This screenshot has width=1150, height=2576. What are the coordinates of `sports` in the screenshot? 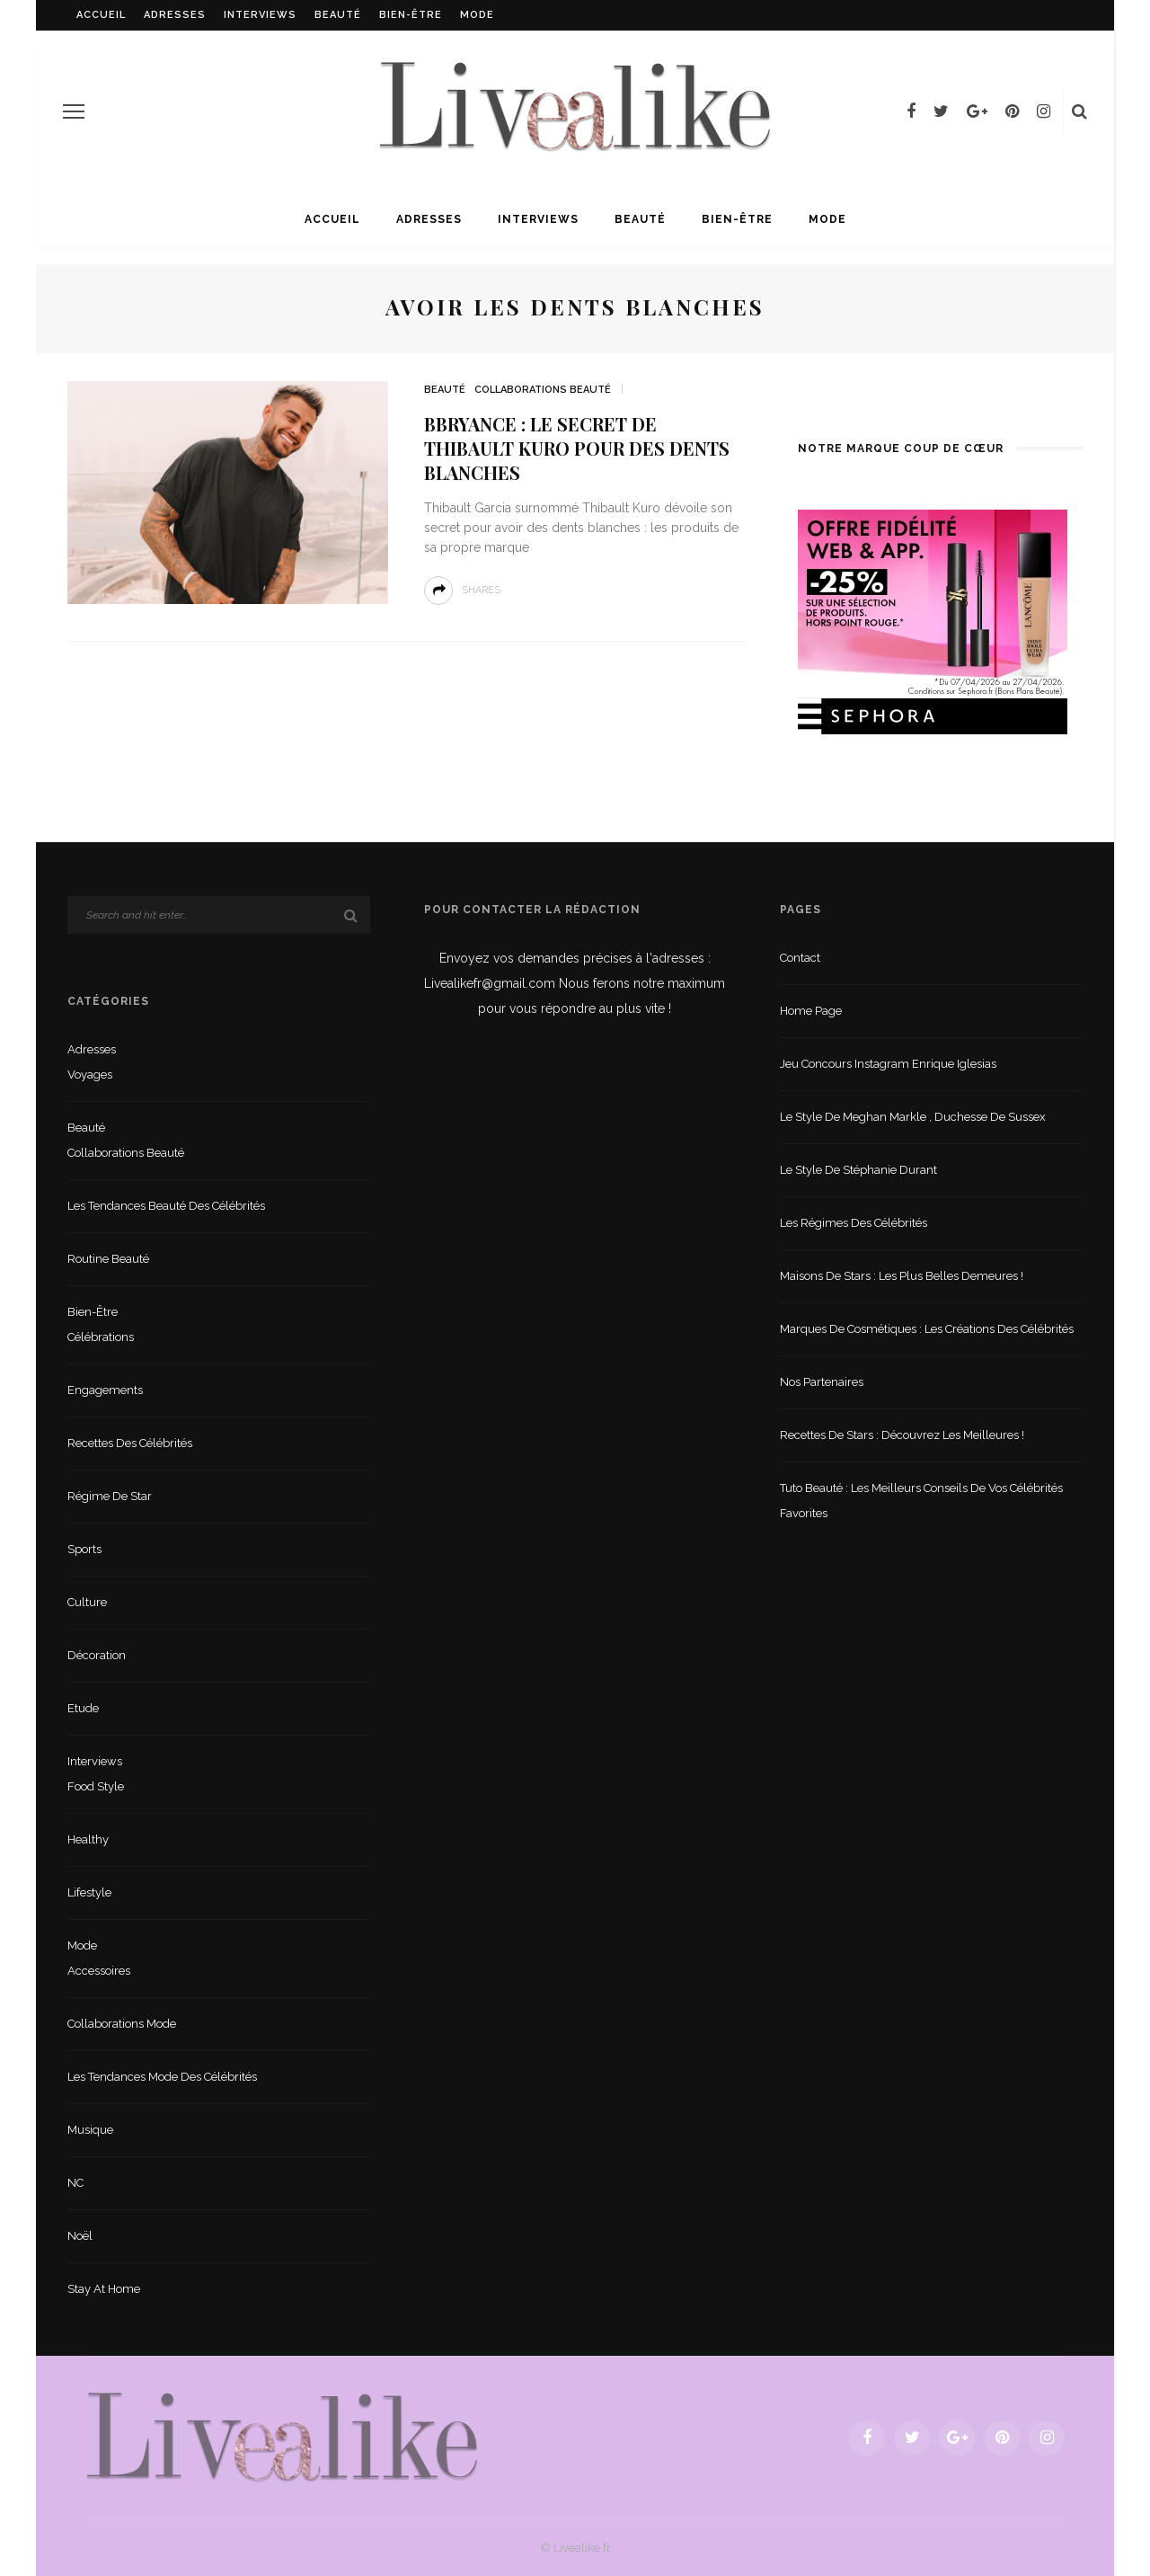 It's located at (84, 1549).